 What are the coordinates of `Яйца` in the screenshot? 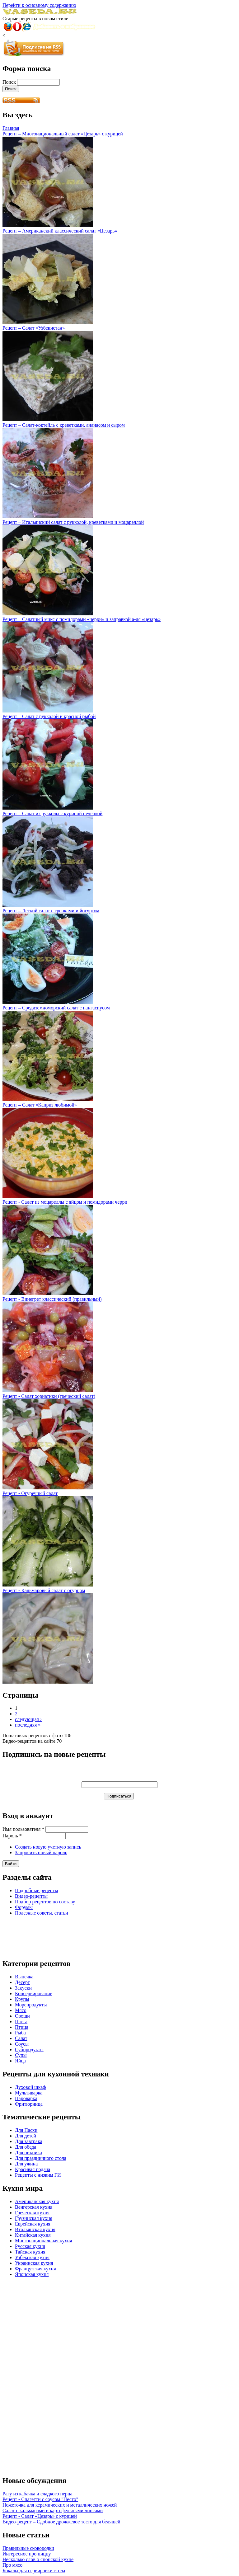 It's located at (20, 2060).